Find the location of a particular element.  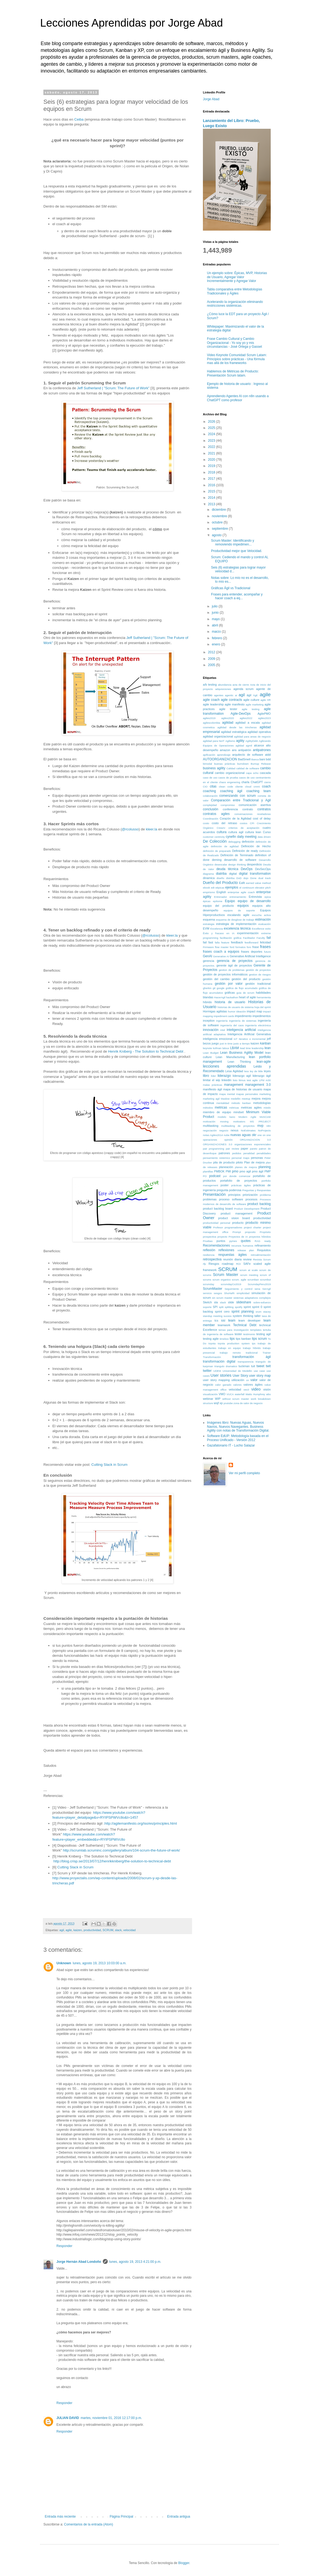

srum is located at coordinates (258, 1311).